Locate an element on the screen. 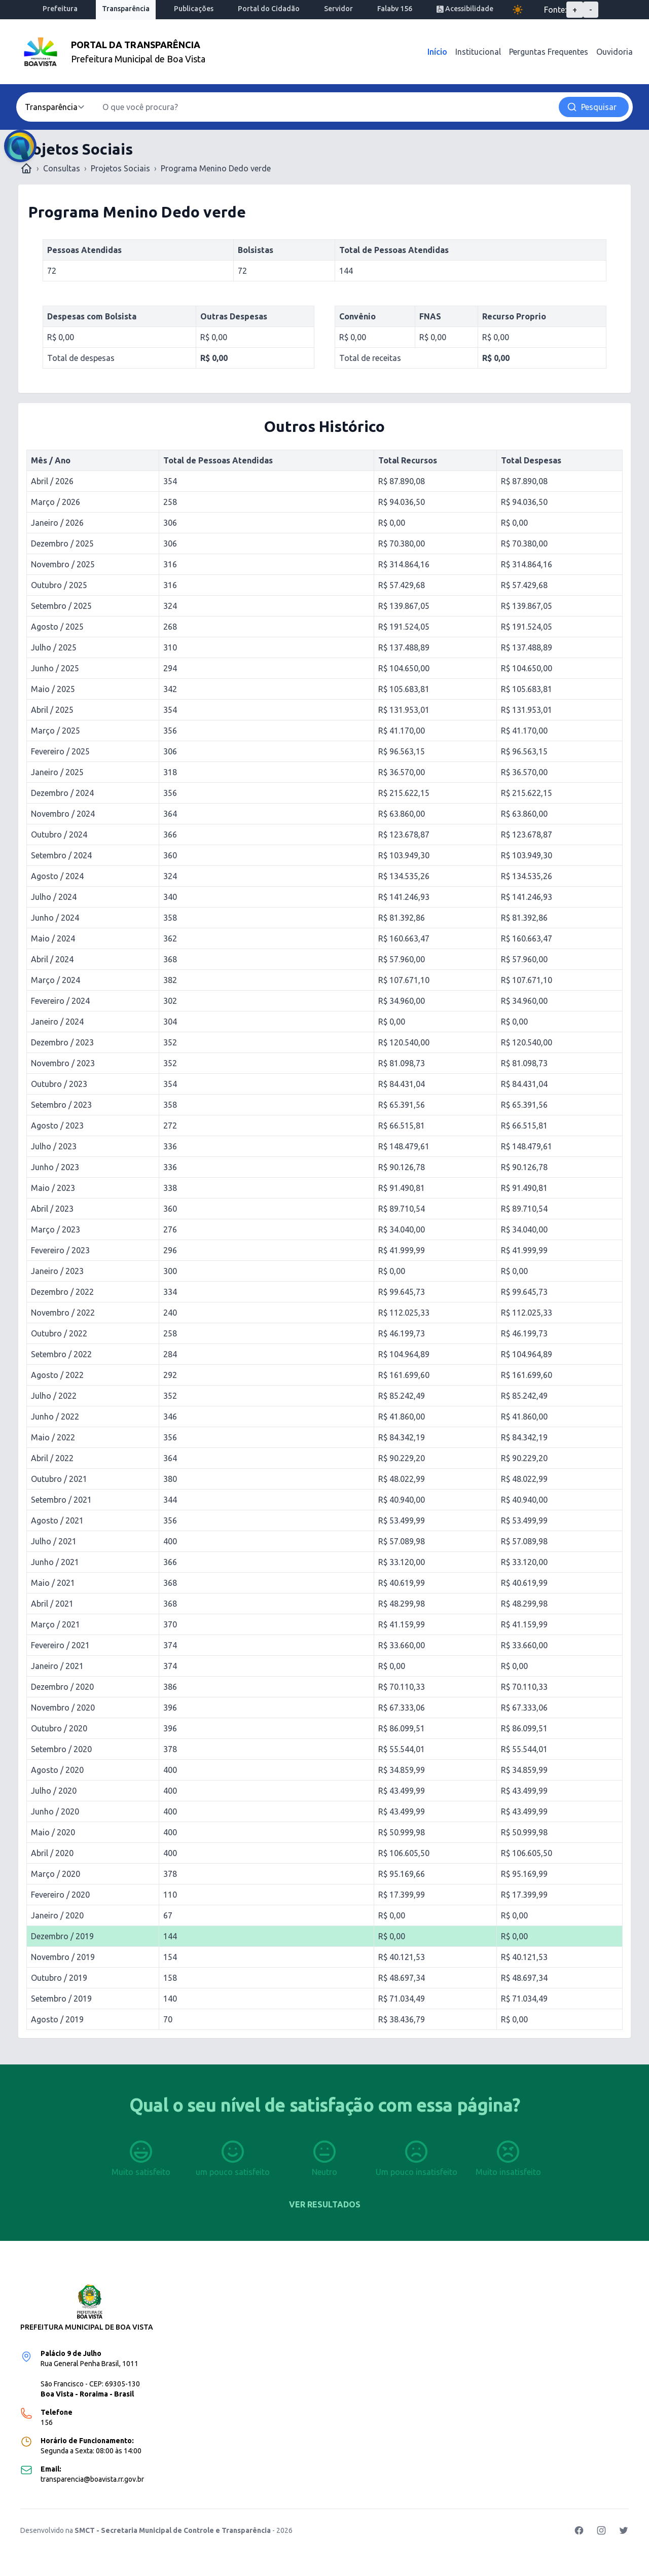 This screenshot has height=2576, width=649. Outubro / 2024 is located at coordinates (59, 834).